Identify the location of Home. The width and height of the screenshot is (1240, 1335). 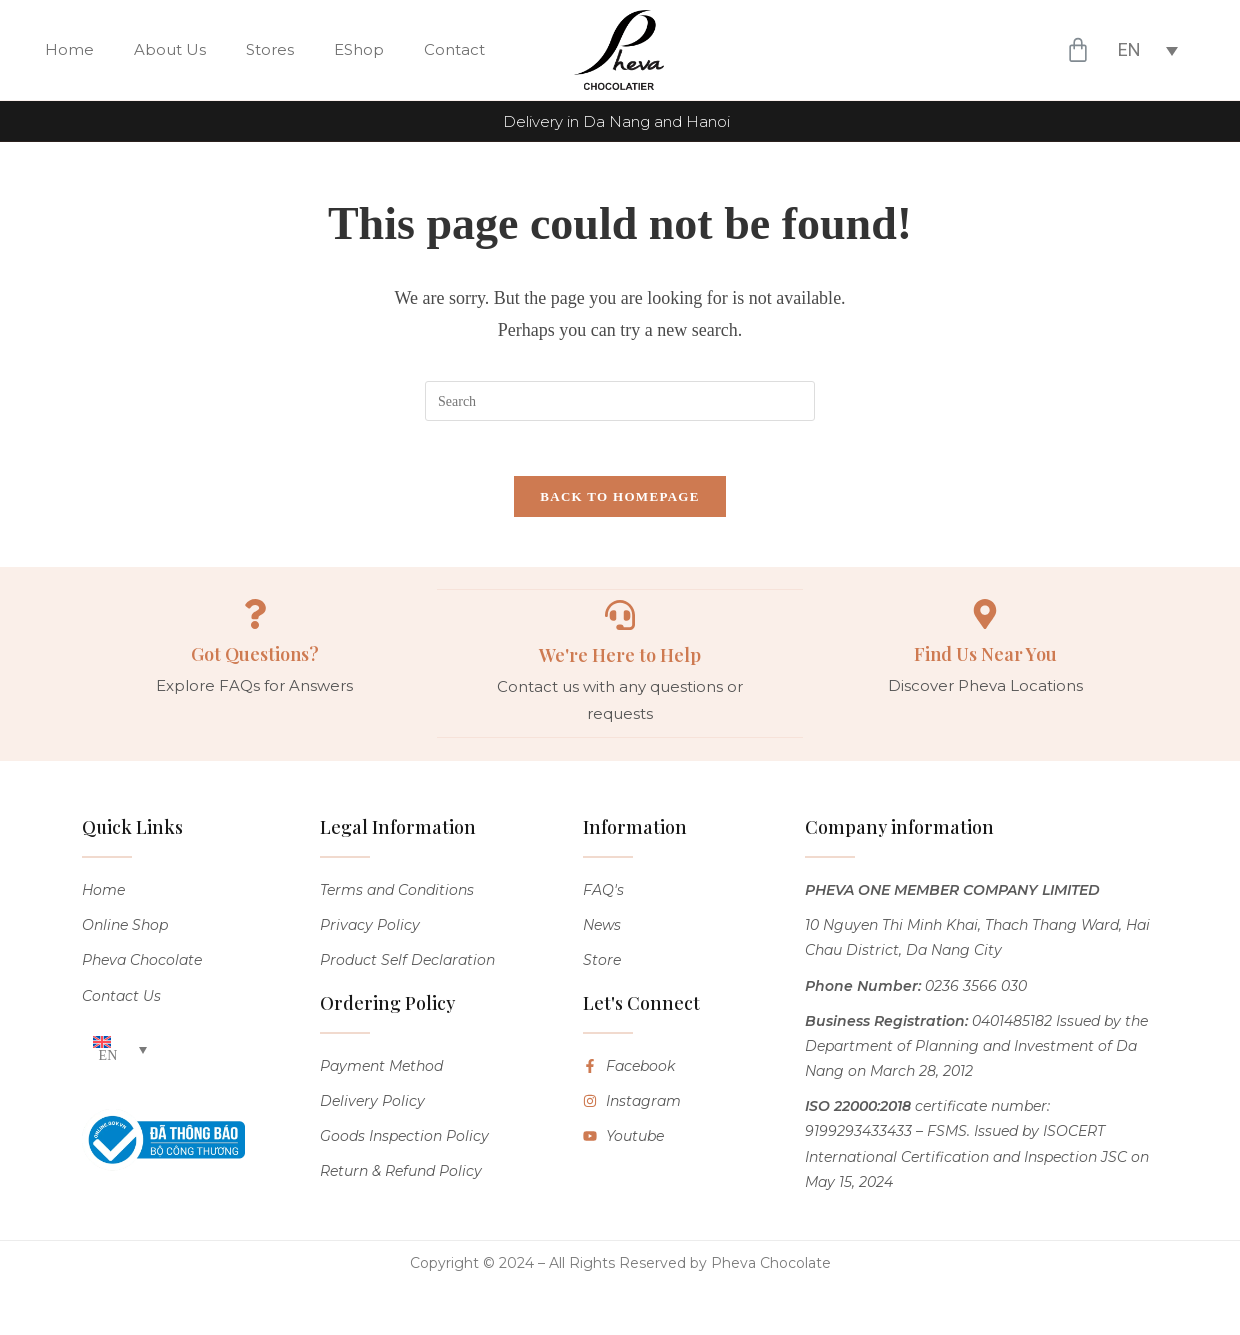
(69, 49).